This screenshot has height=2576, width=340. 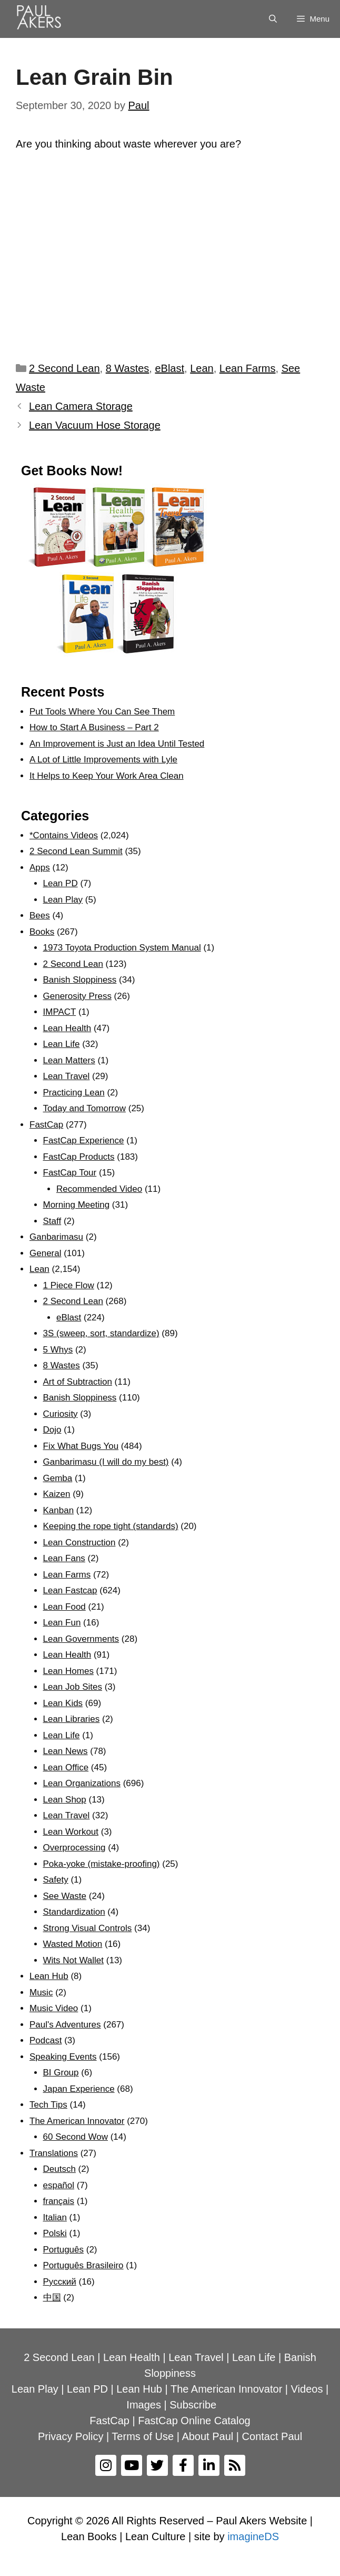 I want to click on Lean Organizations, so click(x=82, y=1783).